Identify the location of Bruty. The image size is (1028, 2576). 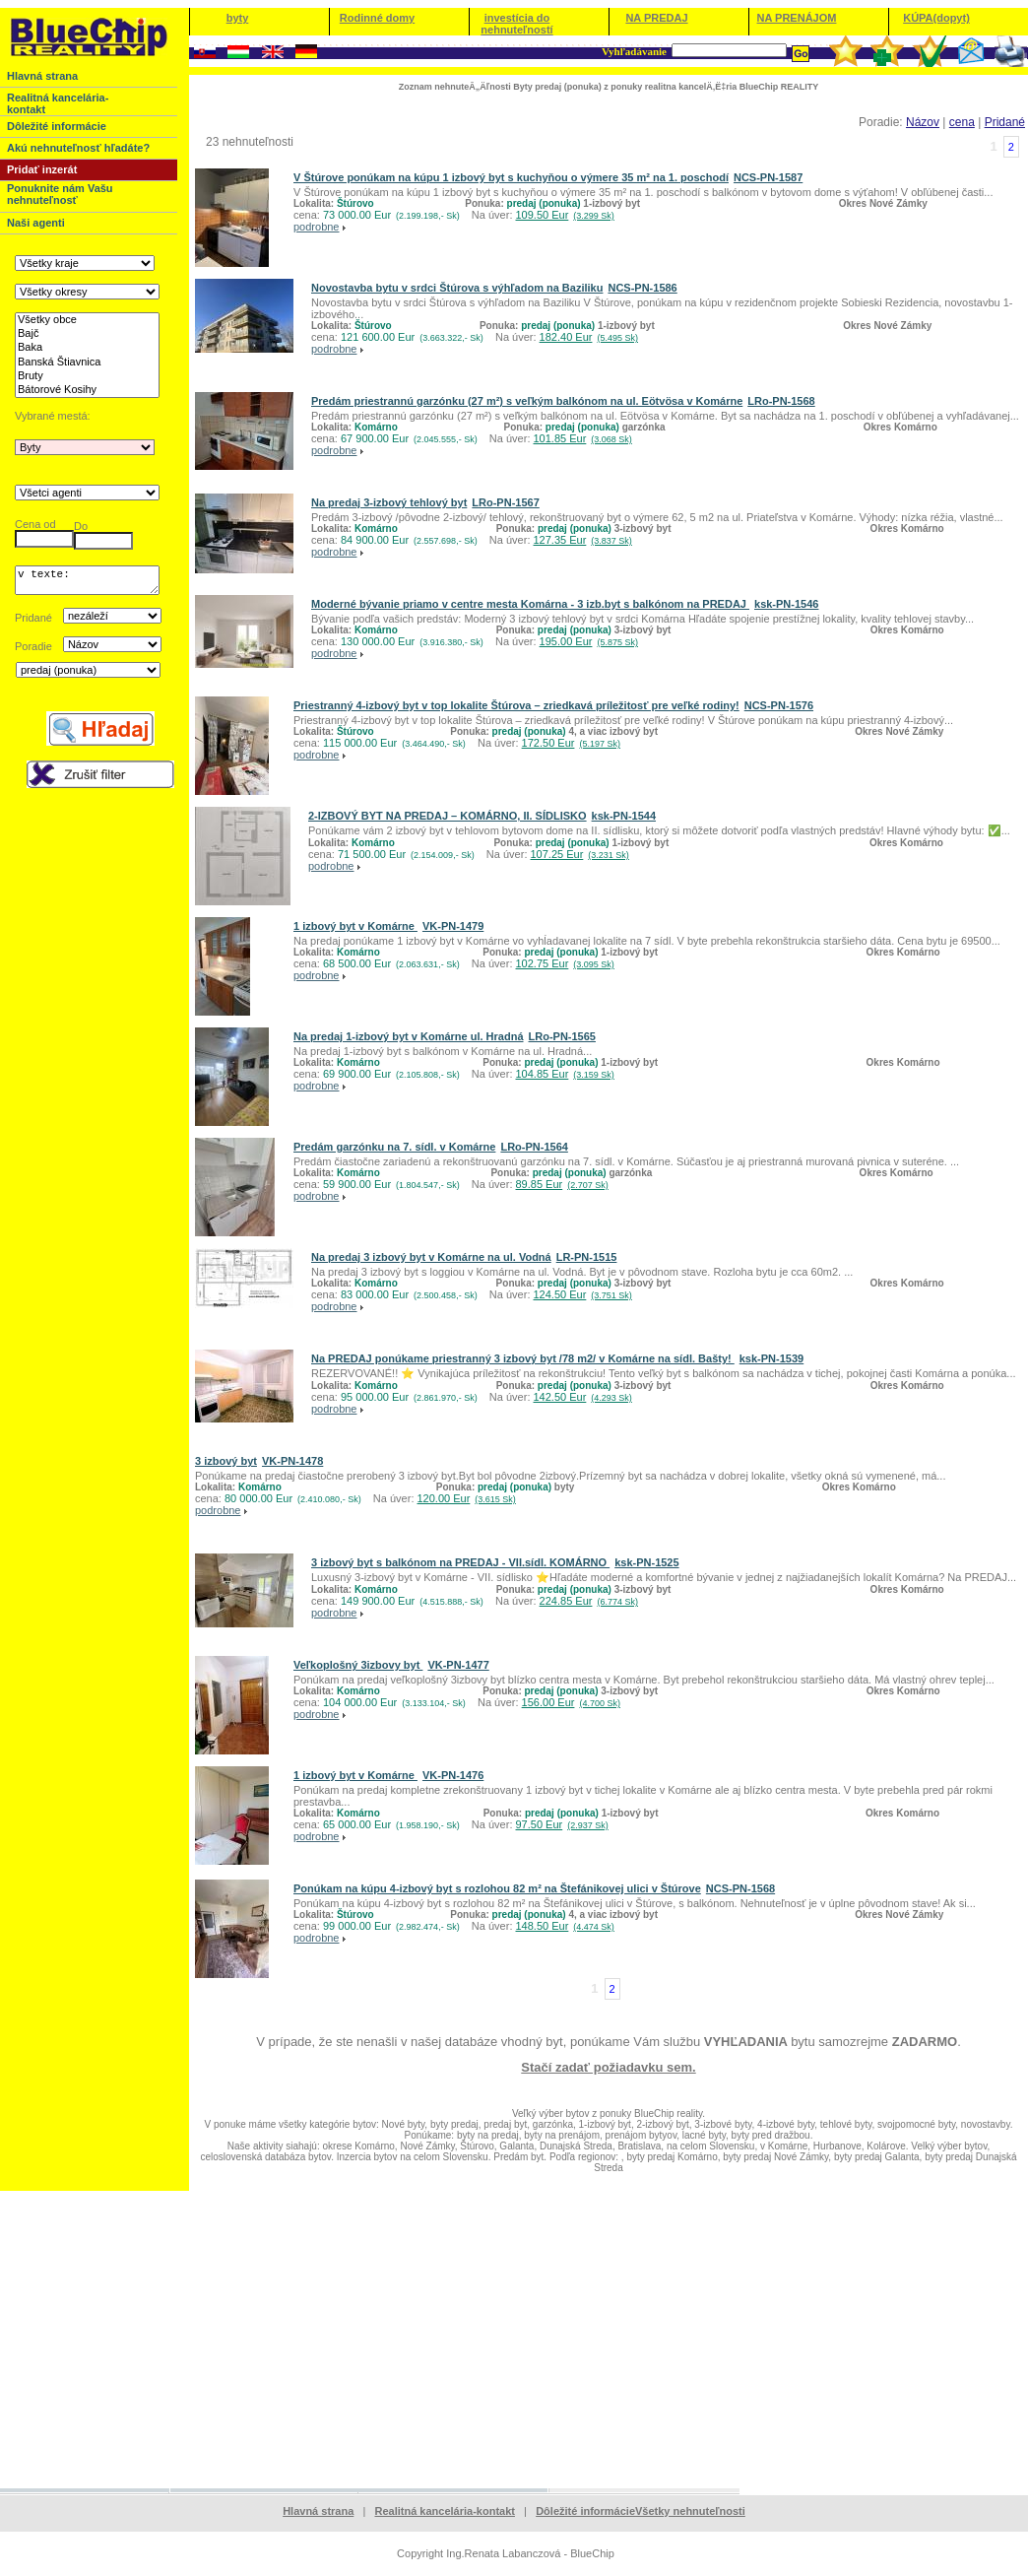
(87, 376).